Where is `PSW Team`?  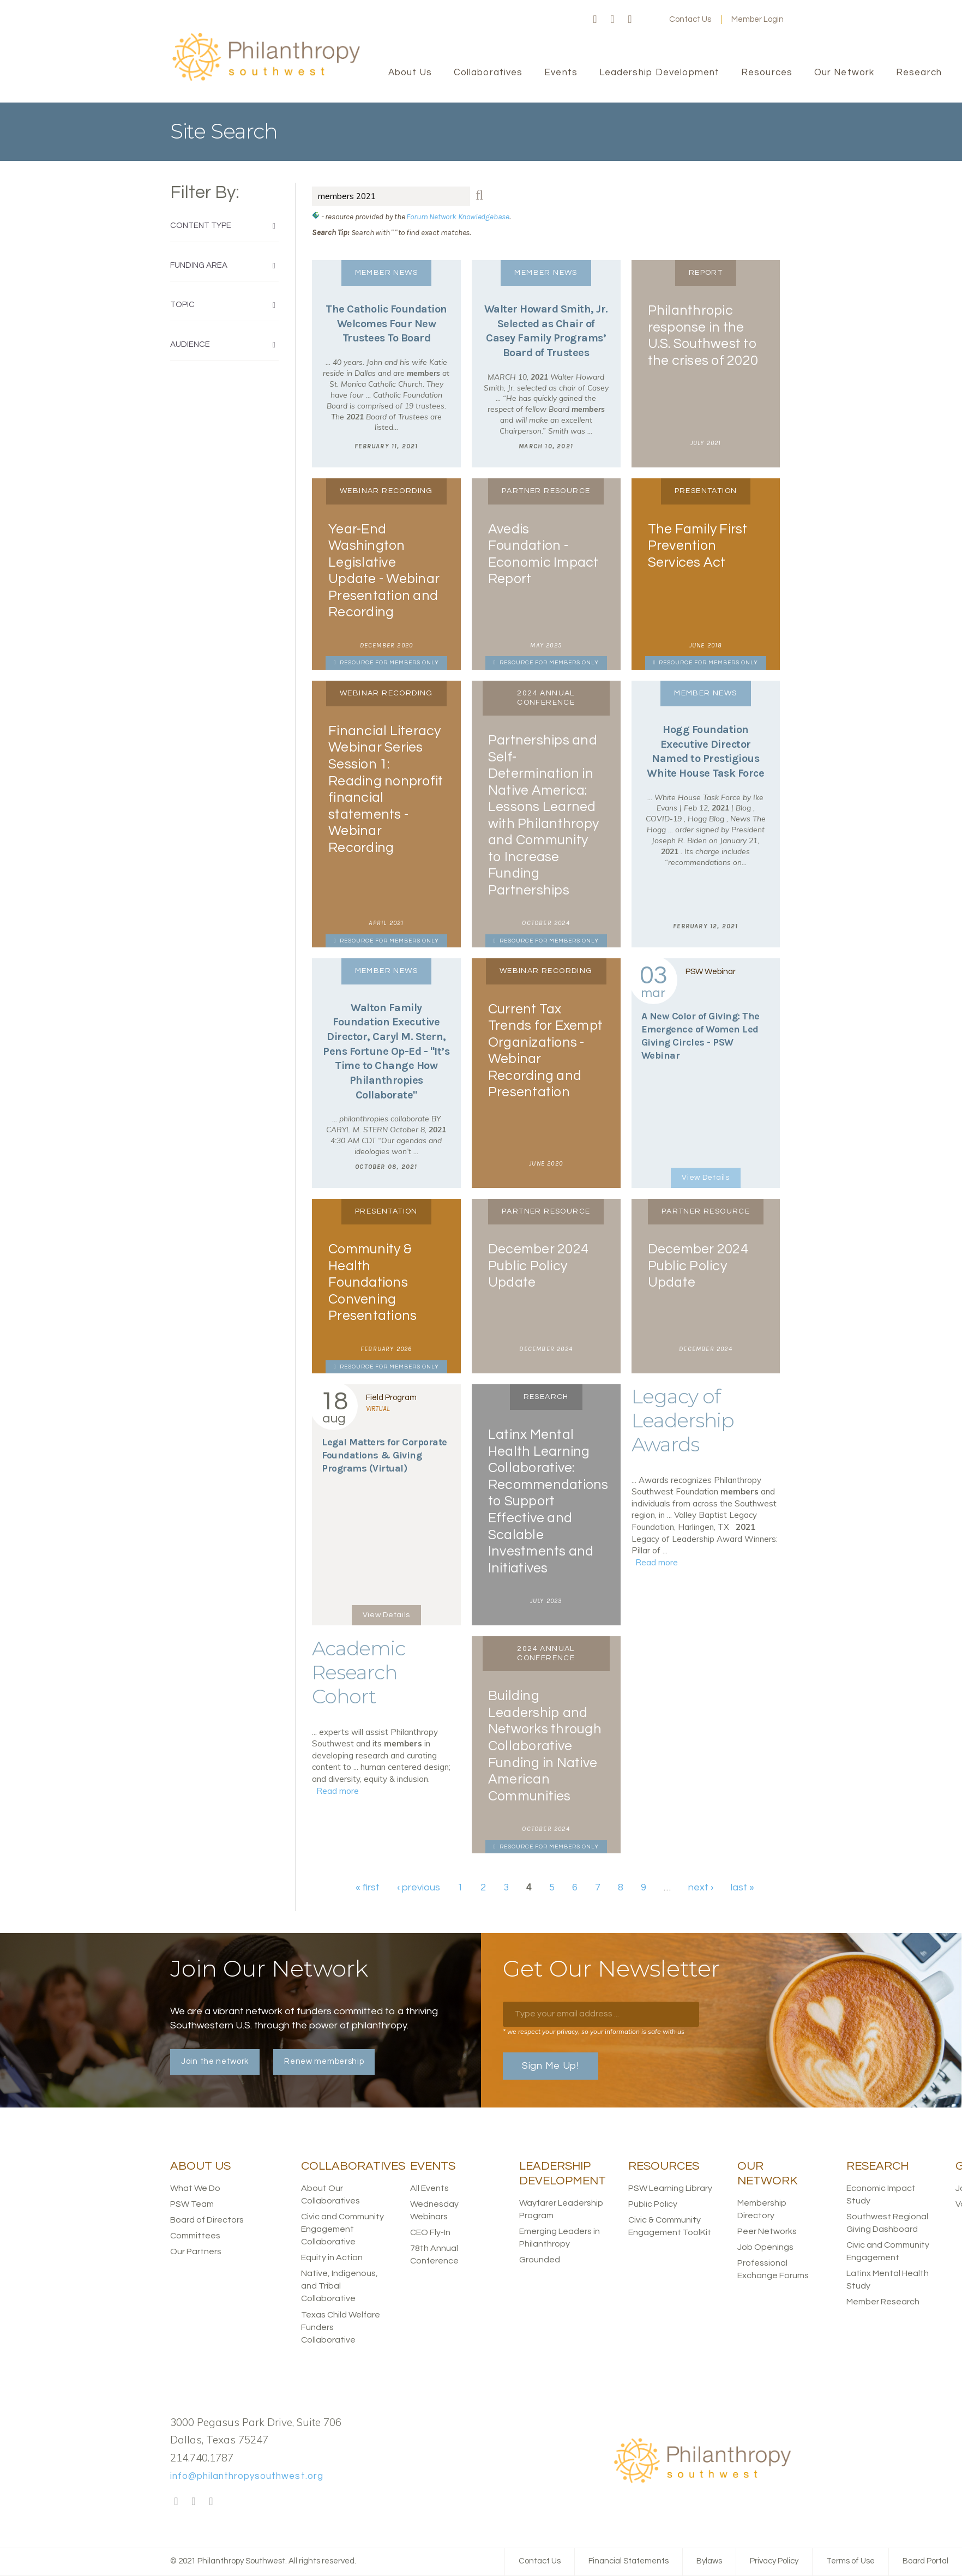
PSW Team is located at coordinates (192, 2204).